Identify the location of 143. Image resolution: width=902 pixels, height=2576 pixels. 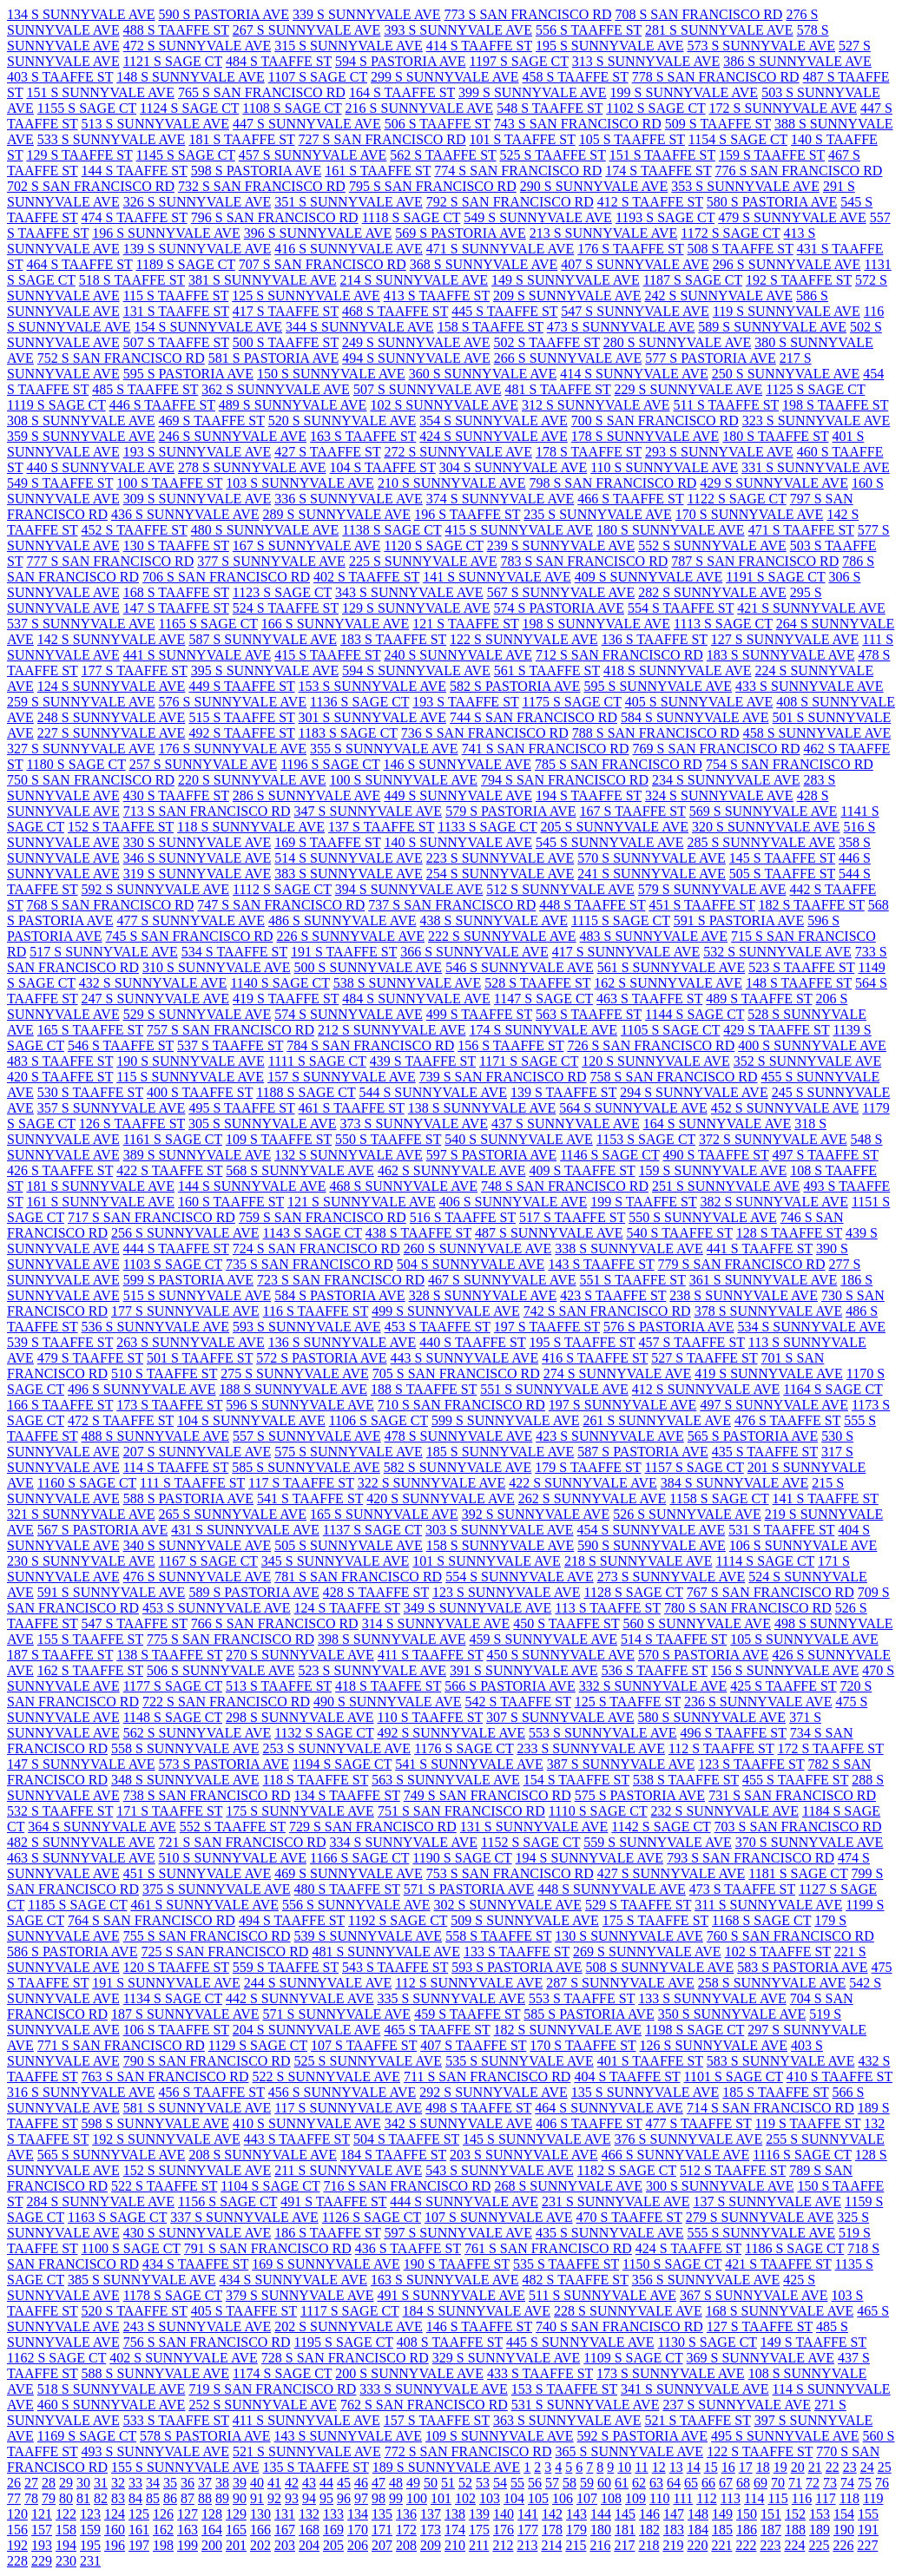
(576, 2514).